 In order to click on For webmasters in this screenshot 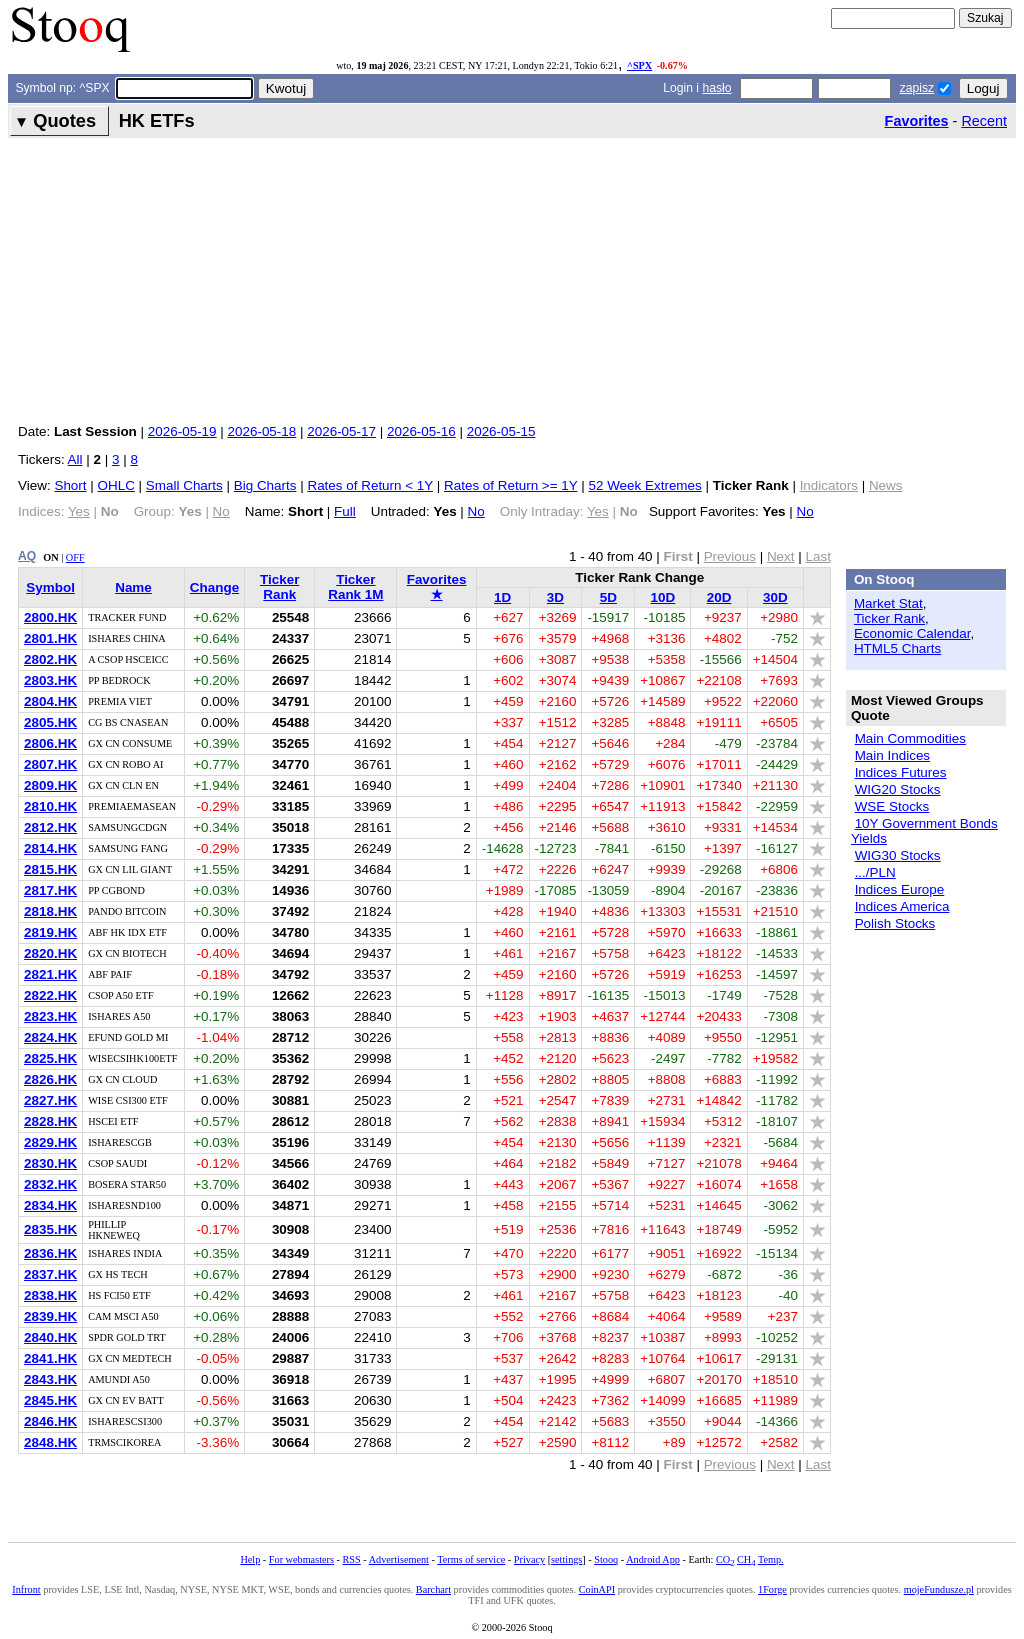, I will do `click(301, 1559)`.